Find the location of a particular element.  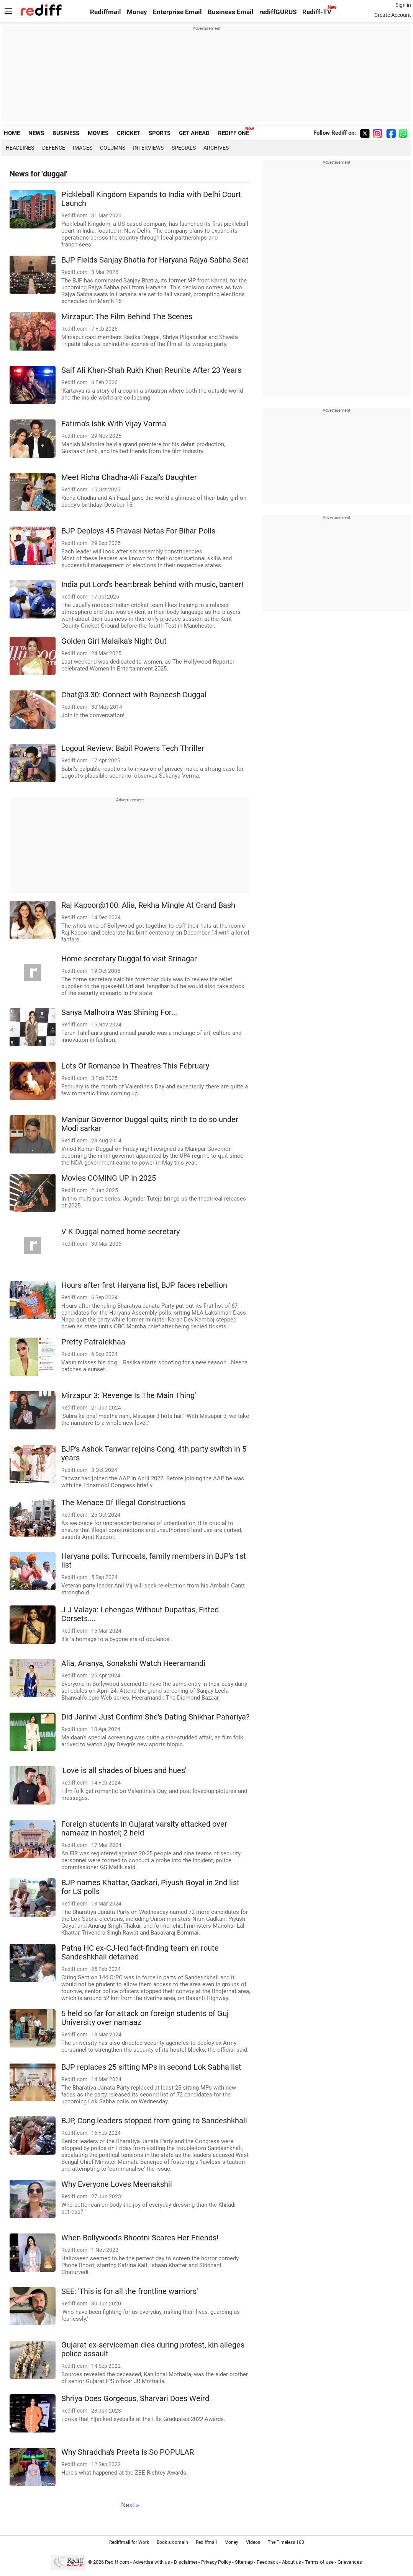

Why Everyone Loves Meenakshii is located at coordinates (116, 2184).